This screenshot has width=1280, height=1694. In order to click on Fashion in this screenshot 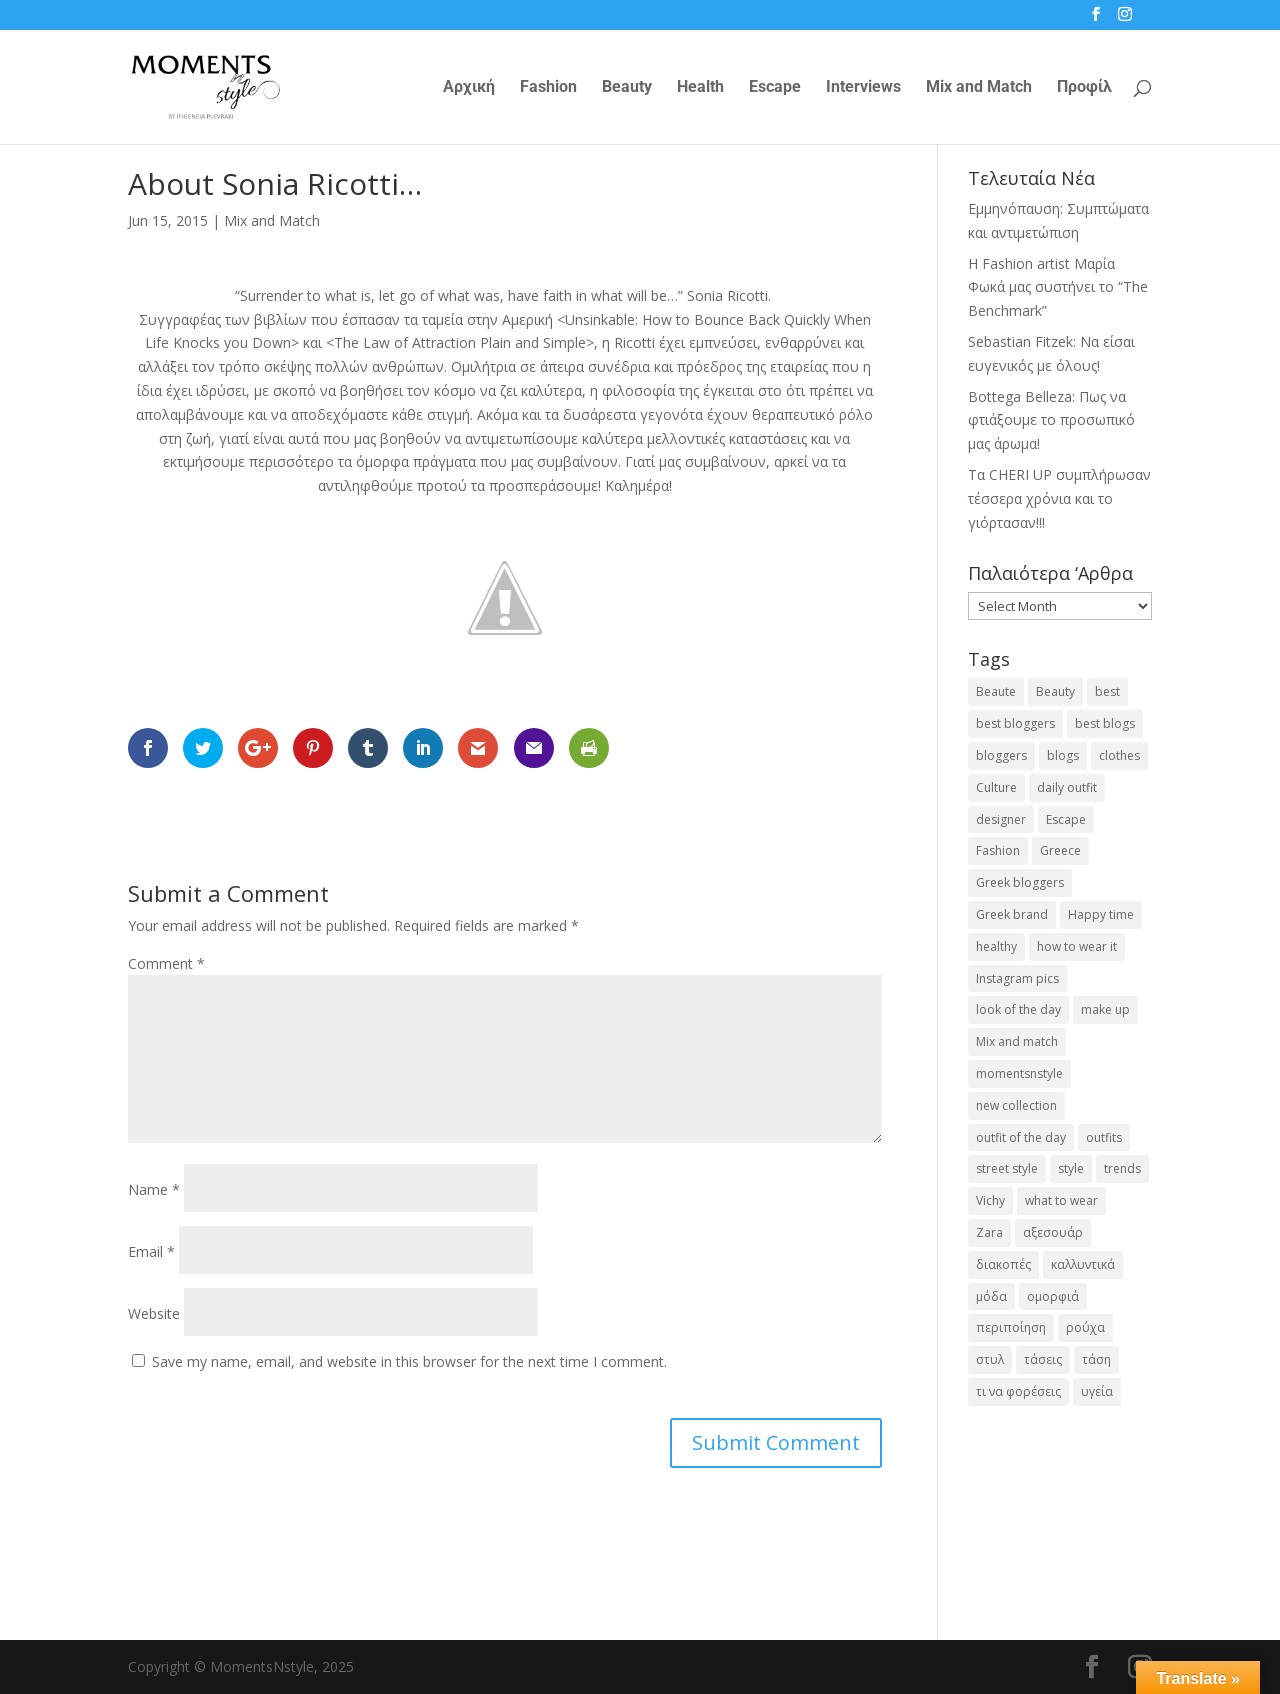, I will do `click(548, 88)`.